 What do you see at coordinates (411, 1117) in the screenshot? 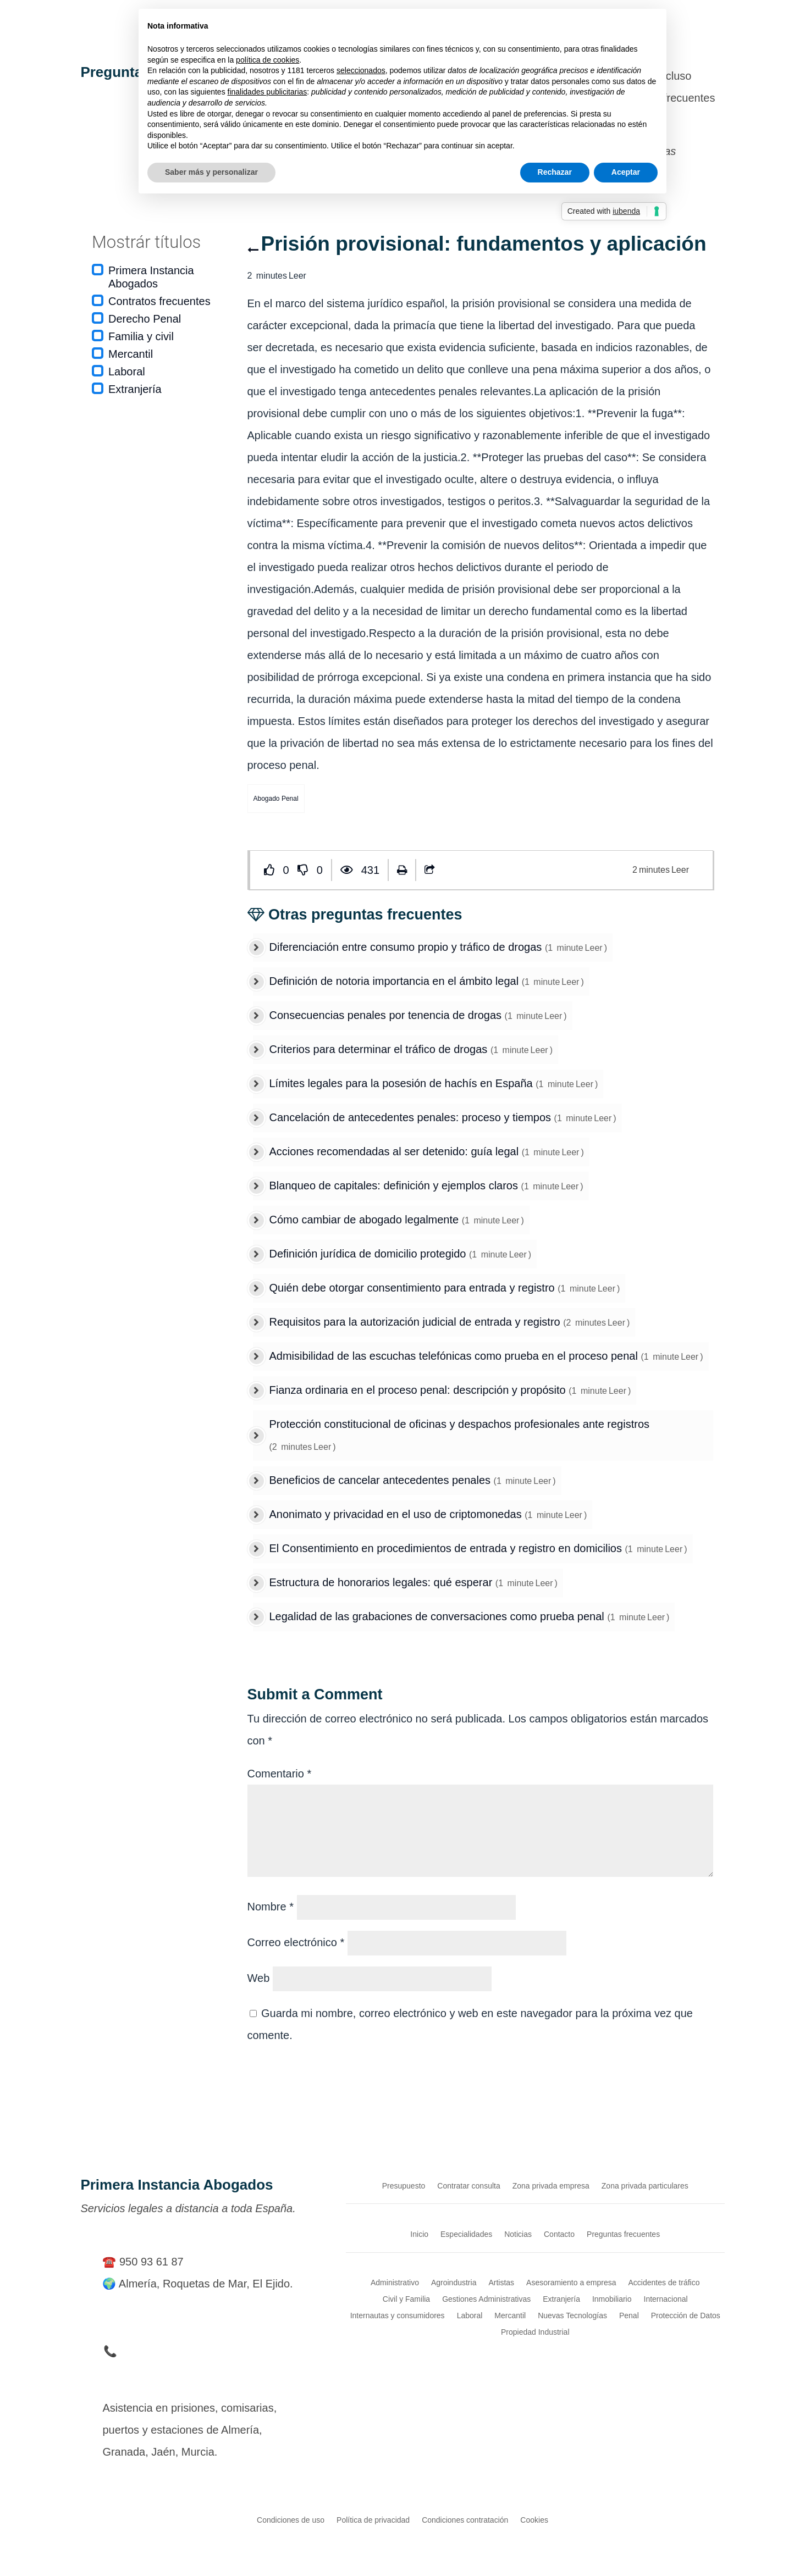
I see `Cancelación de antecedentes penales: proceso y tiempos` at bounding box center [411, 1117].